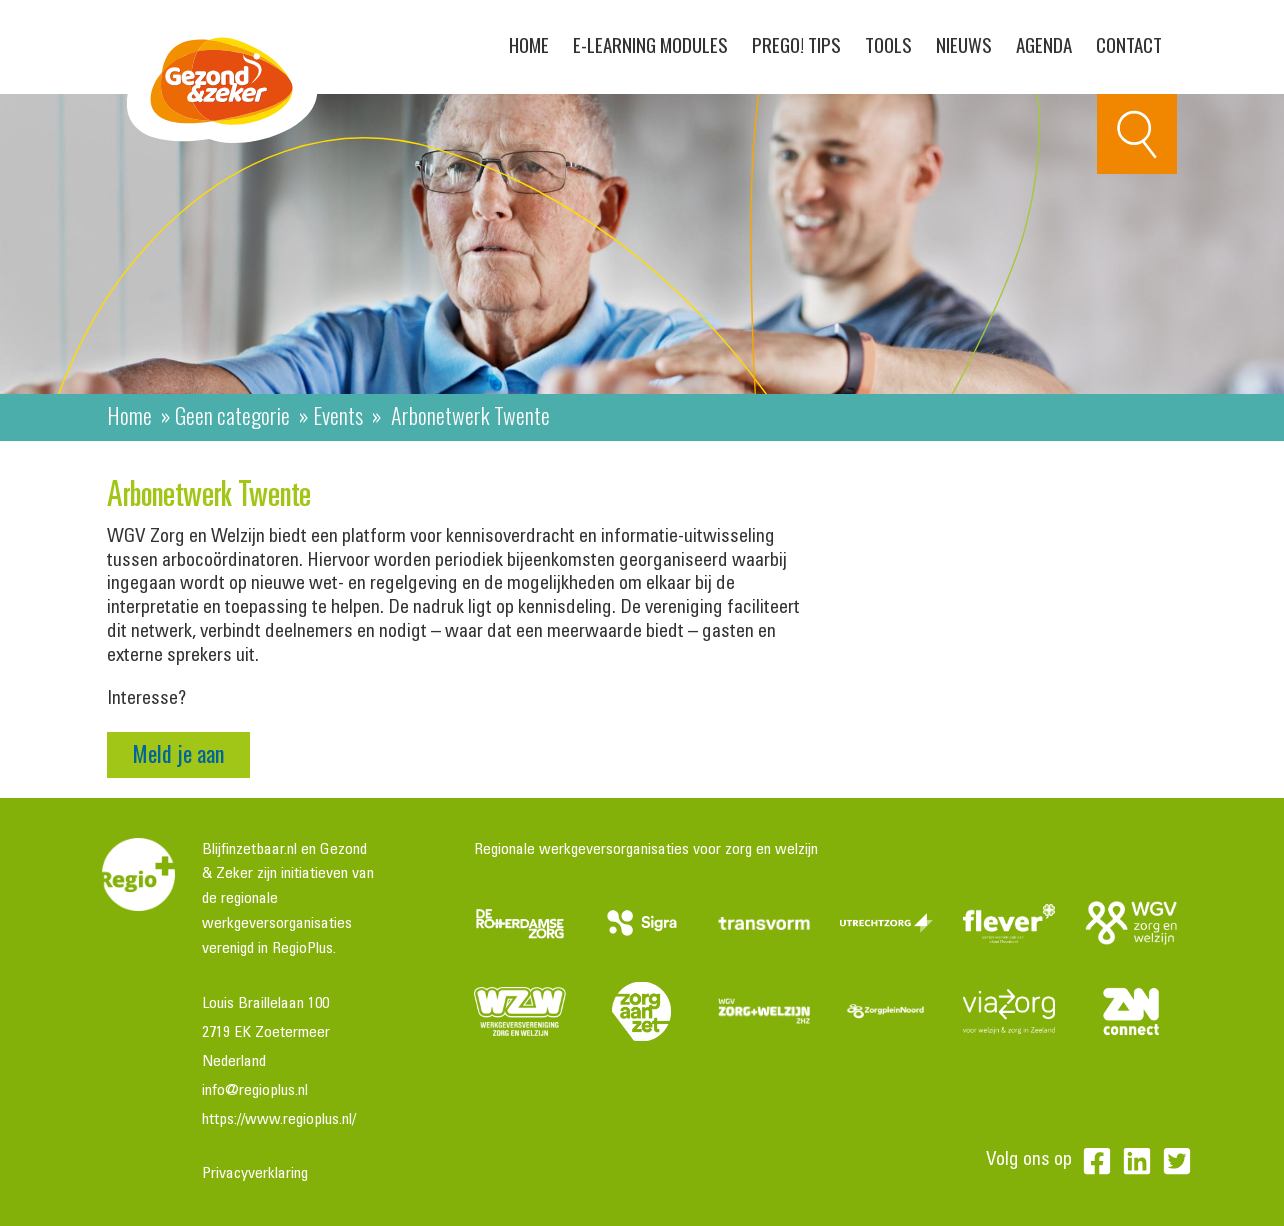  What do you see at coordinates (796, 44) in the screenshot?
I see `PreGo! Tips` at bounding box center [796, 44].